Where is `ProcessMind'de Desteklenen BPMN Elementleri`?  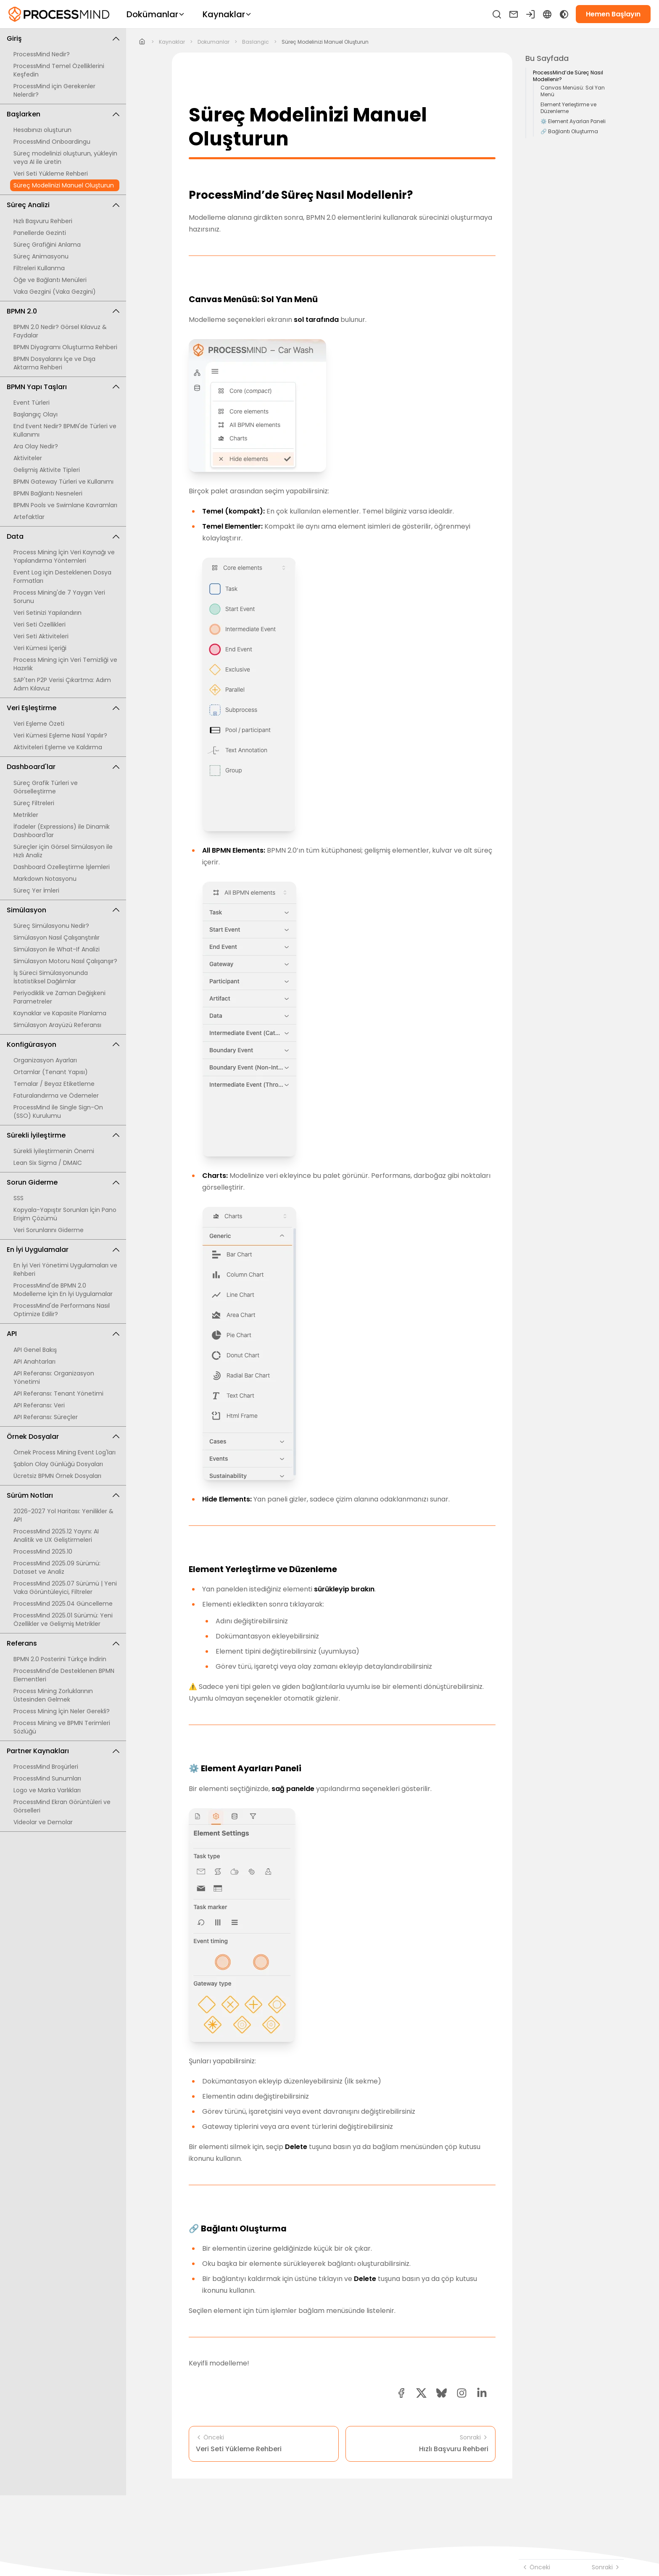
ProcessMind'de Desteklenen BPMN Elementleri is located at coordinates (63, 1675).